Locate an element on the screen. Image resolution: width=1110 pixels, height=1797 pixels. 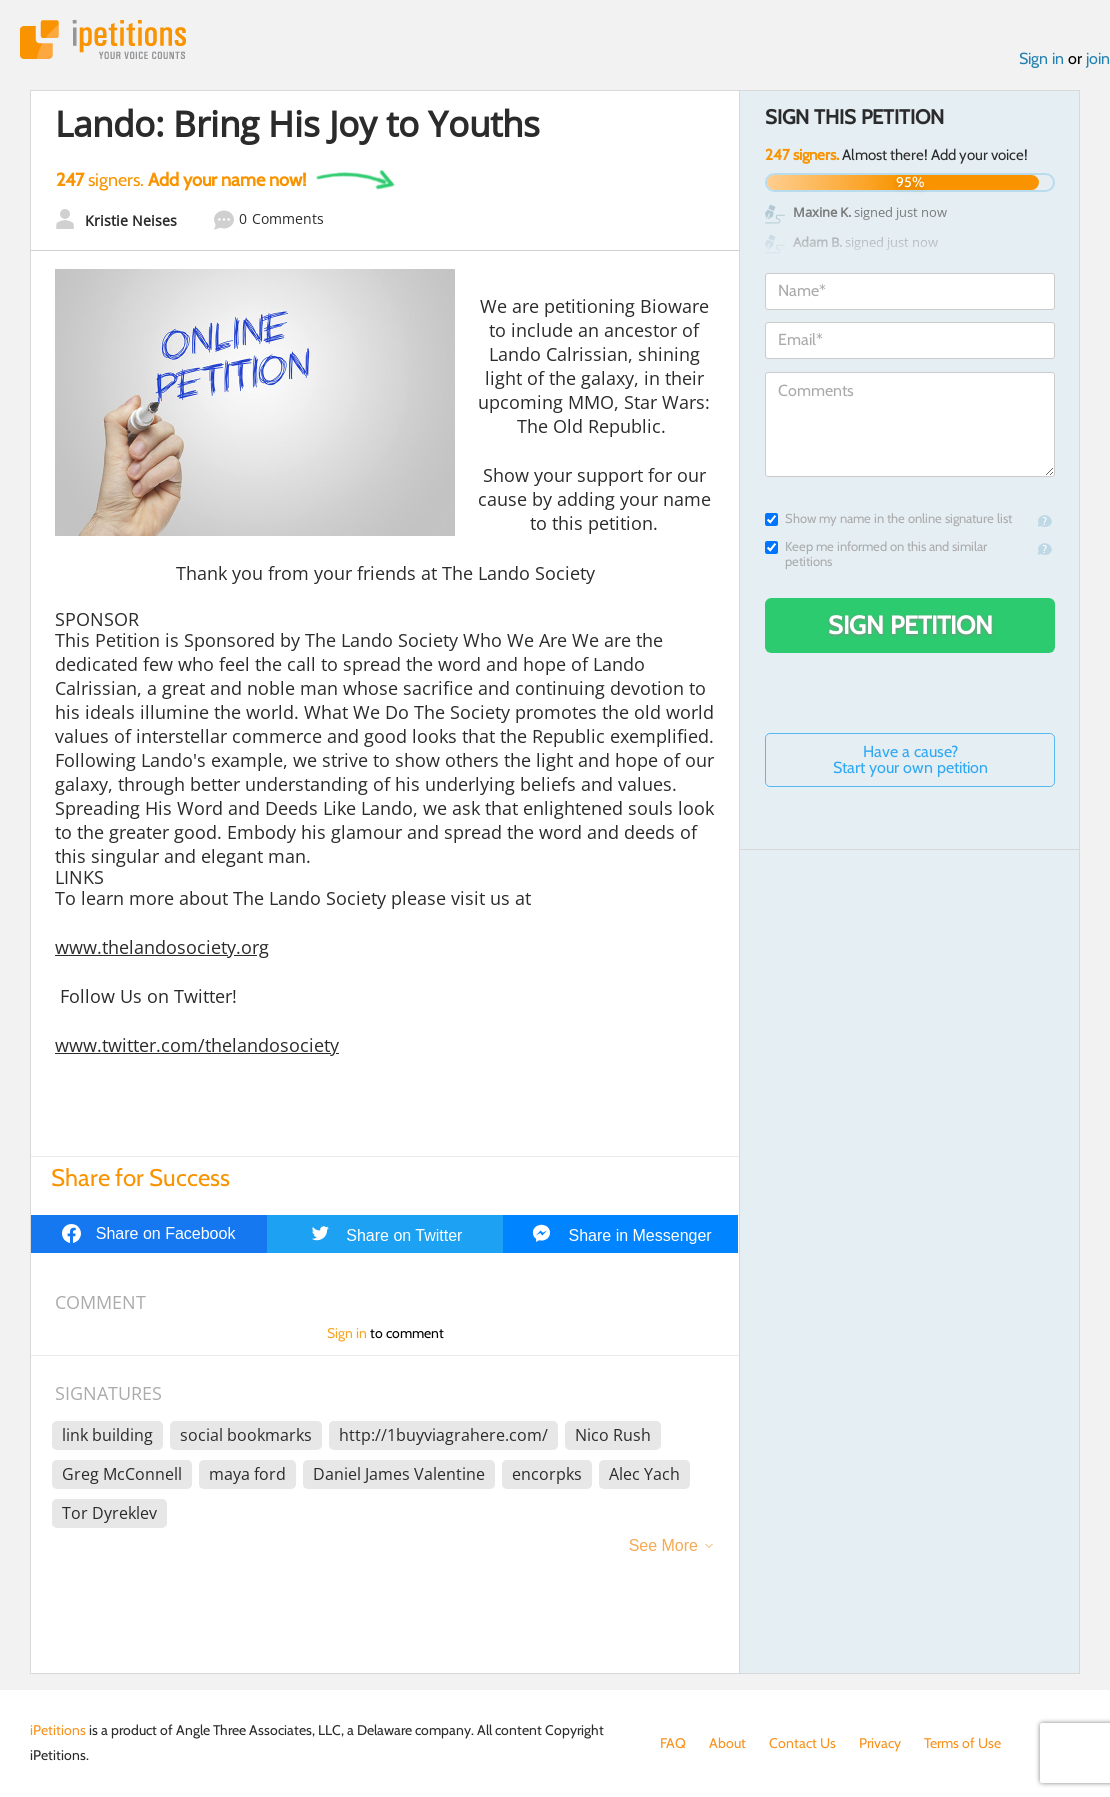
Contact Us is located at coordinates (802, 1743).